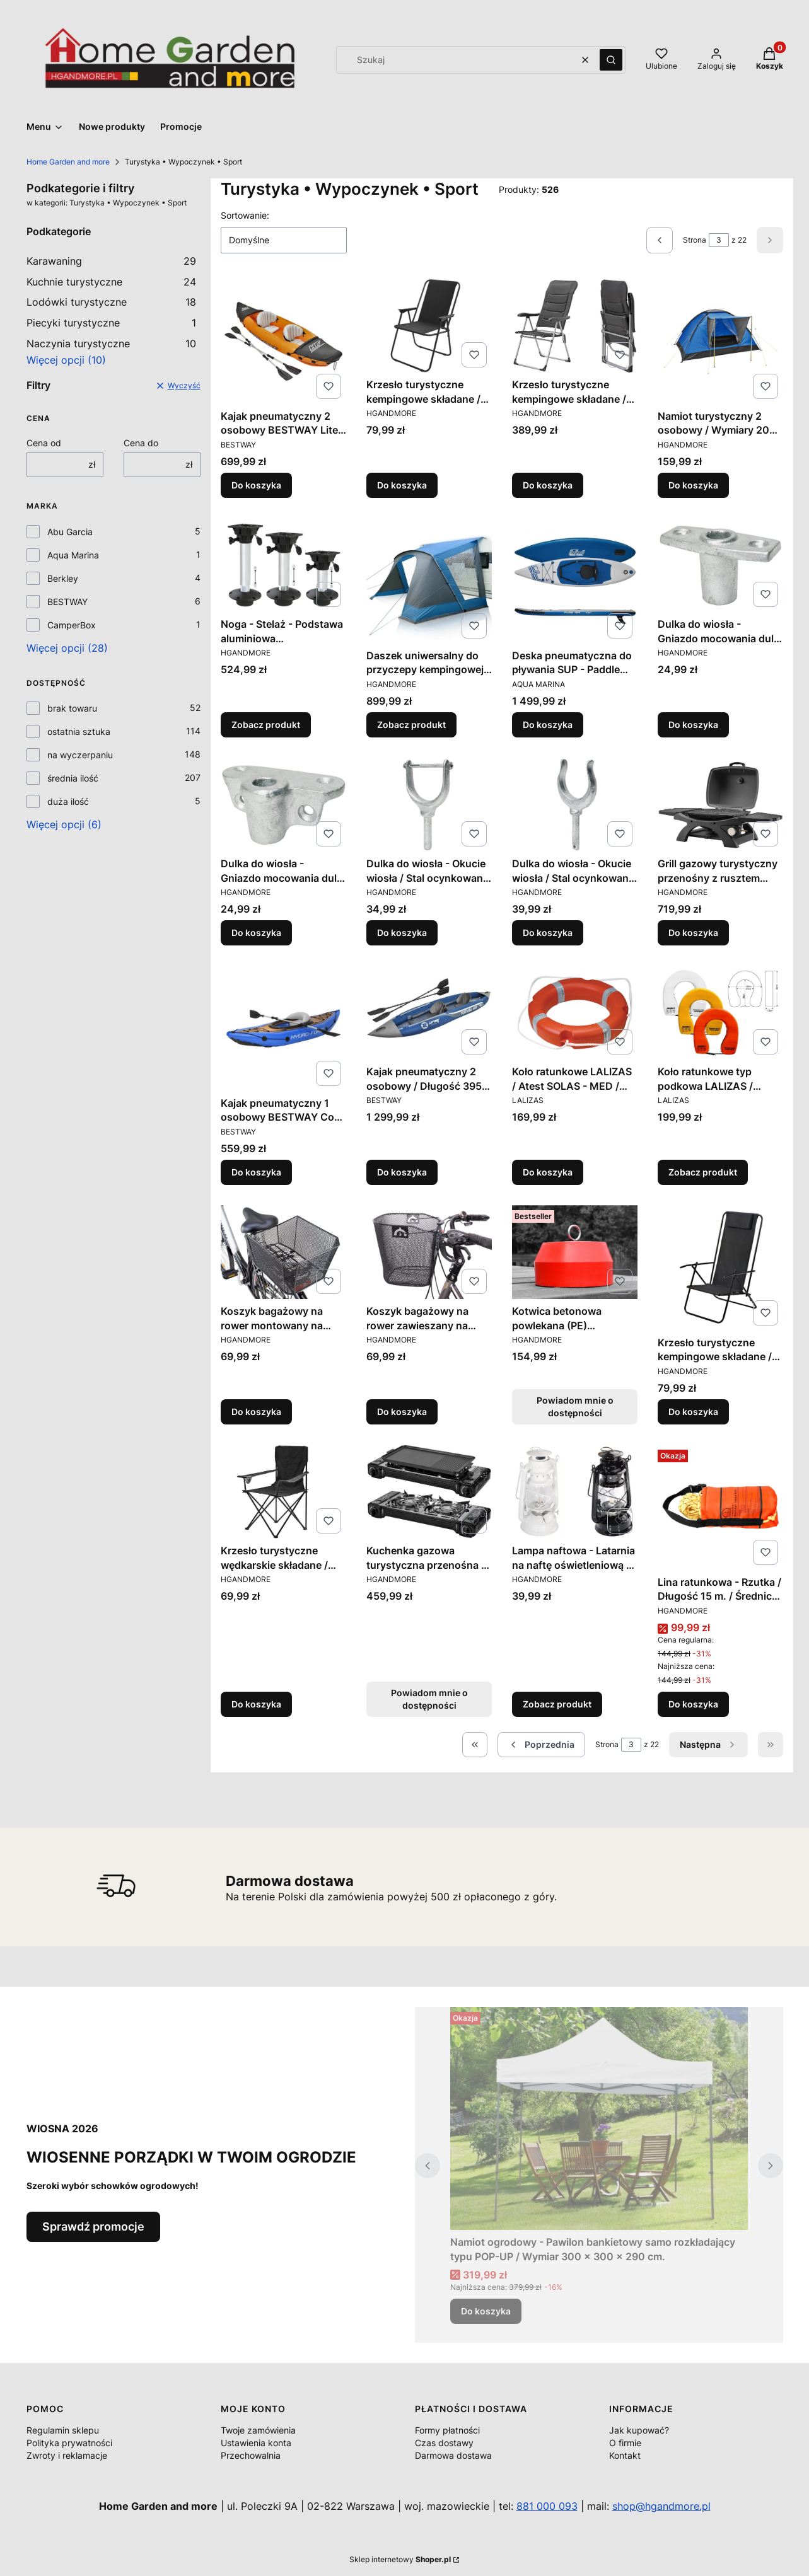 The height and width of the screenshot is (2576, 809). What do you see at coordinates (80, 754) in the screenshot?
I see `na wyczerpaniu` at bounding box center [80, 754].